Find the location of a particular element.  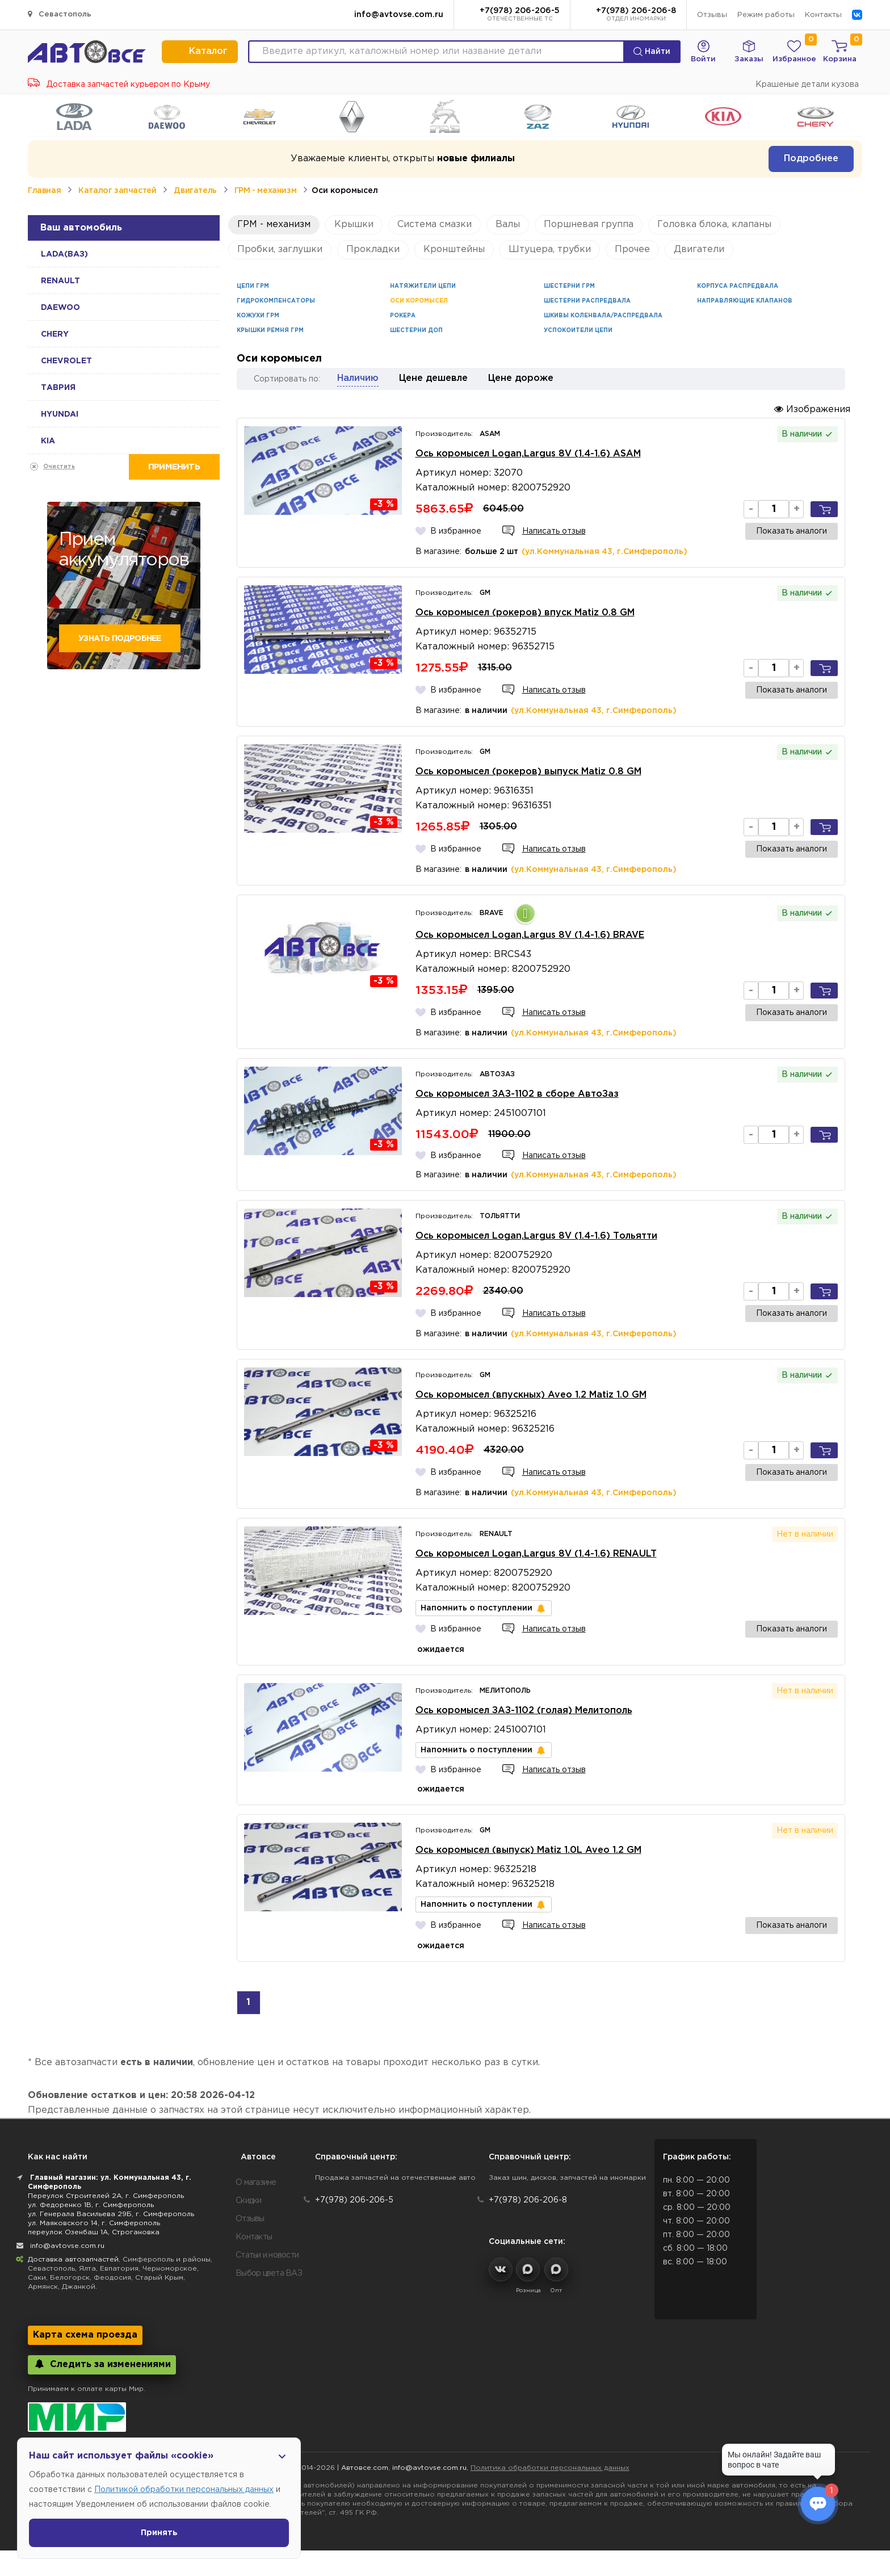

Двигатель is located at coordinates (195, 190).